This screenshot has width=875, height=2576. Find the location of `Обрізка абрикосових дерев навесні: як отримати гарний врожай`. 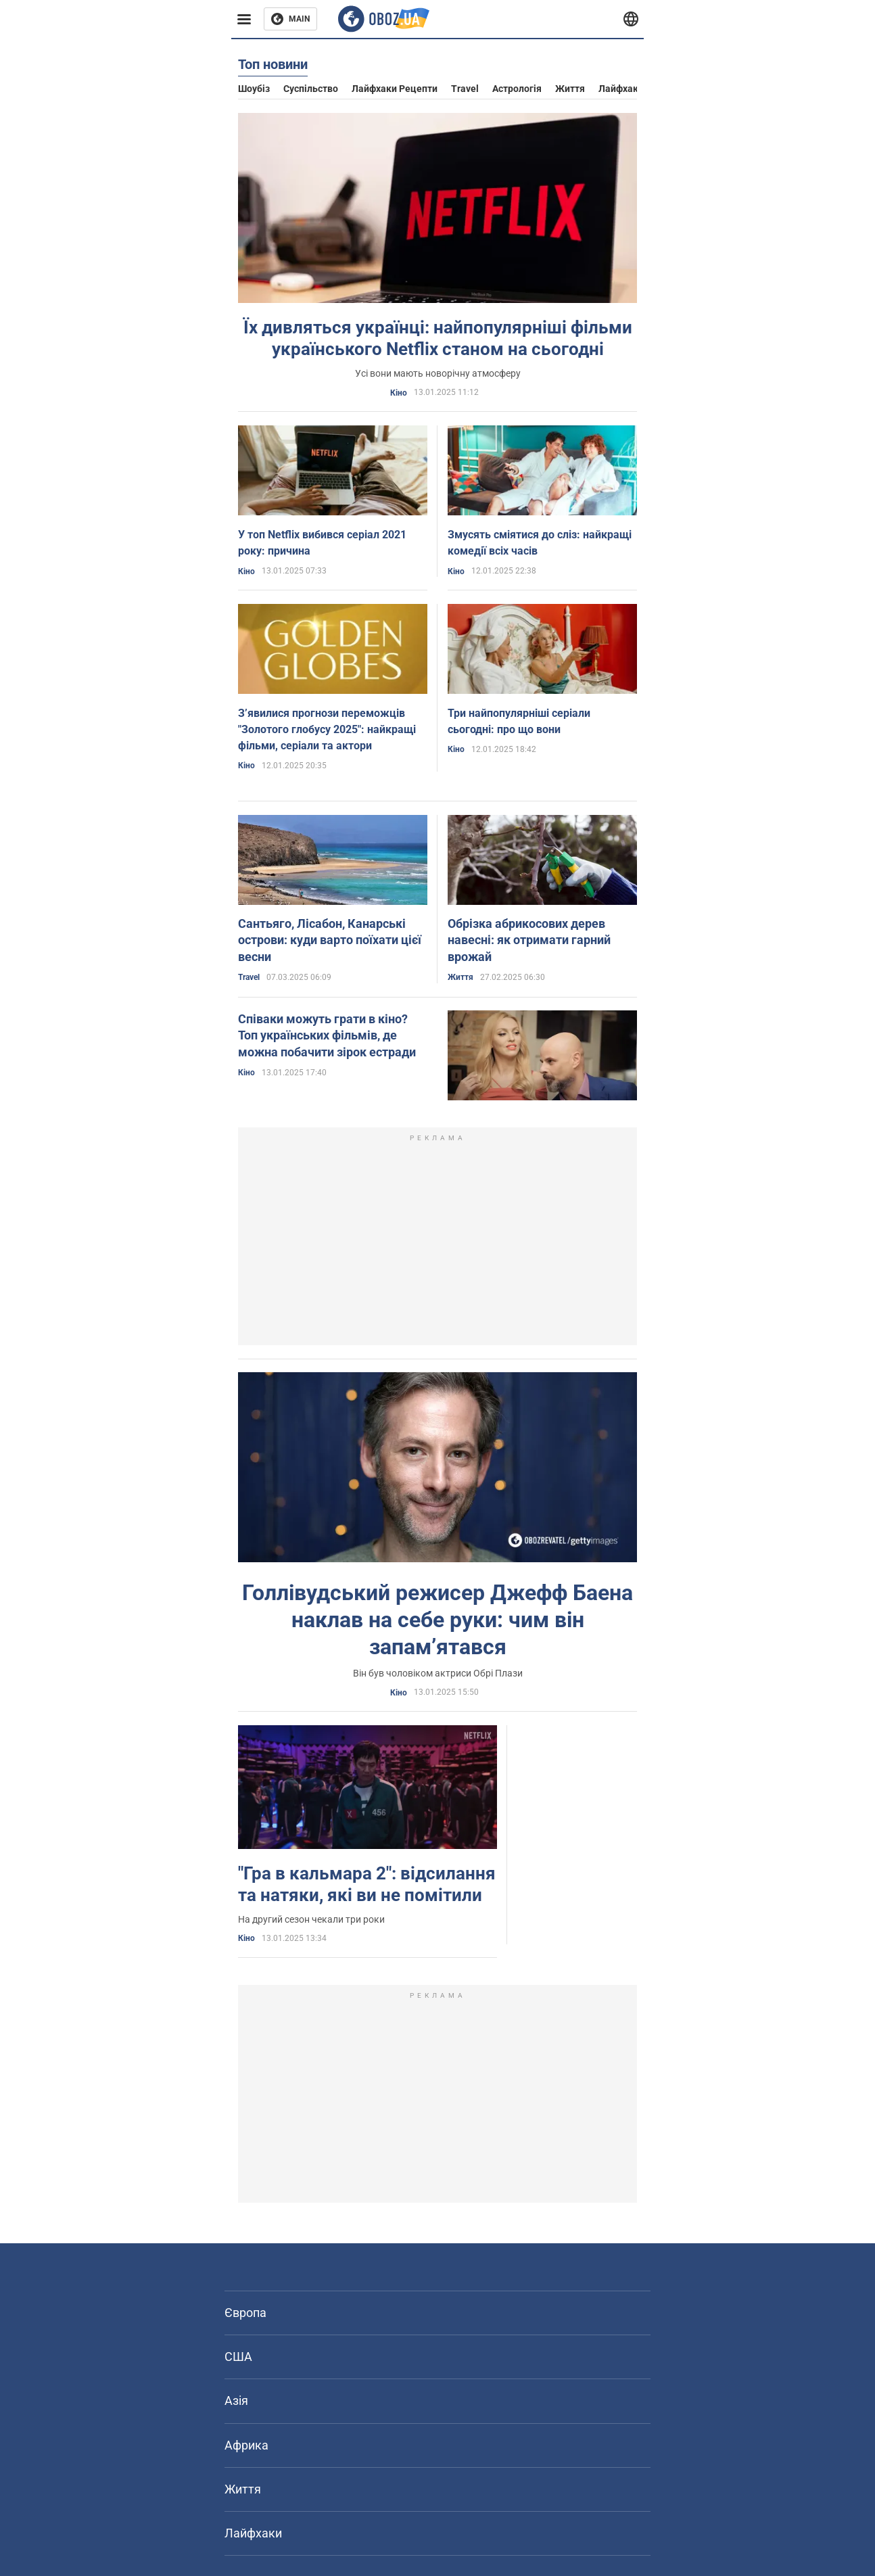

Обрізка абрикосових дерев навесні: як отримати гарний врожай is located at coordinates (529, 940).